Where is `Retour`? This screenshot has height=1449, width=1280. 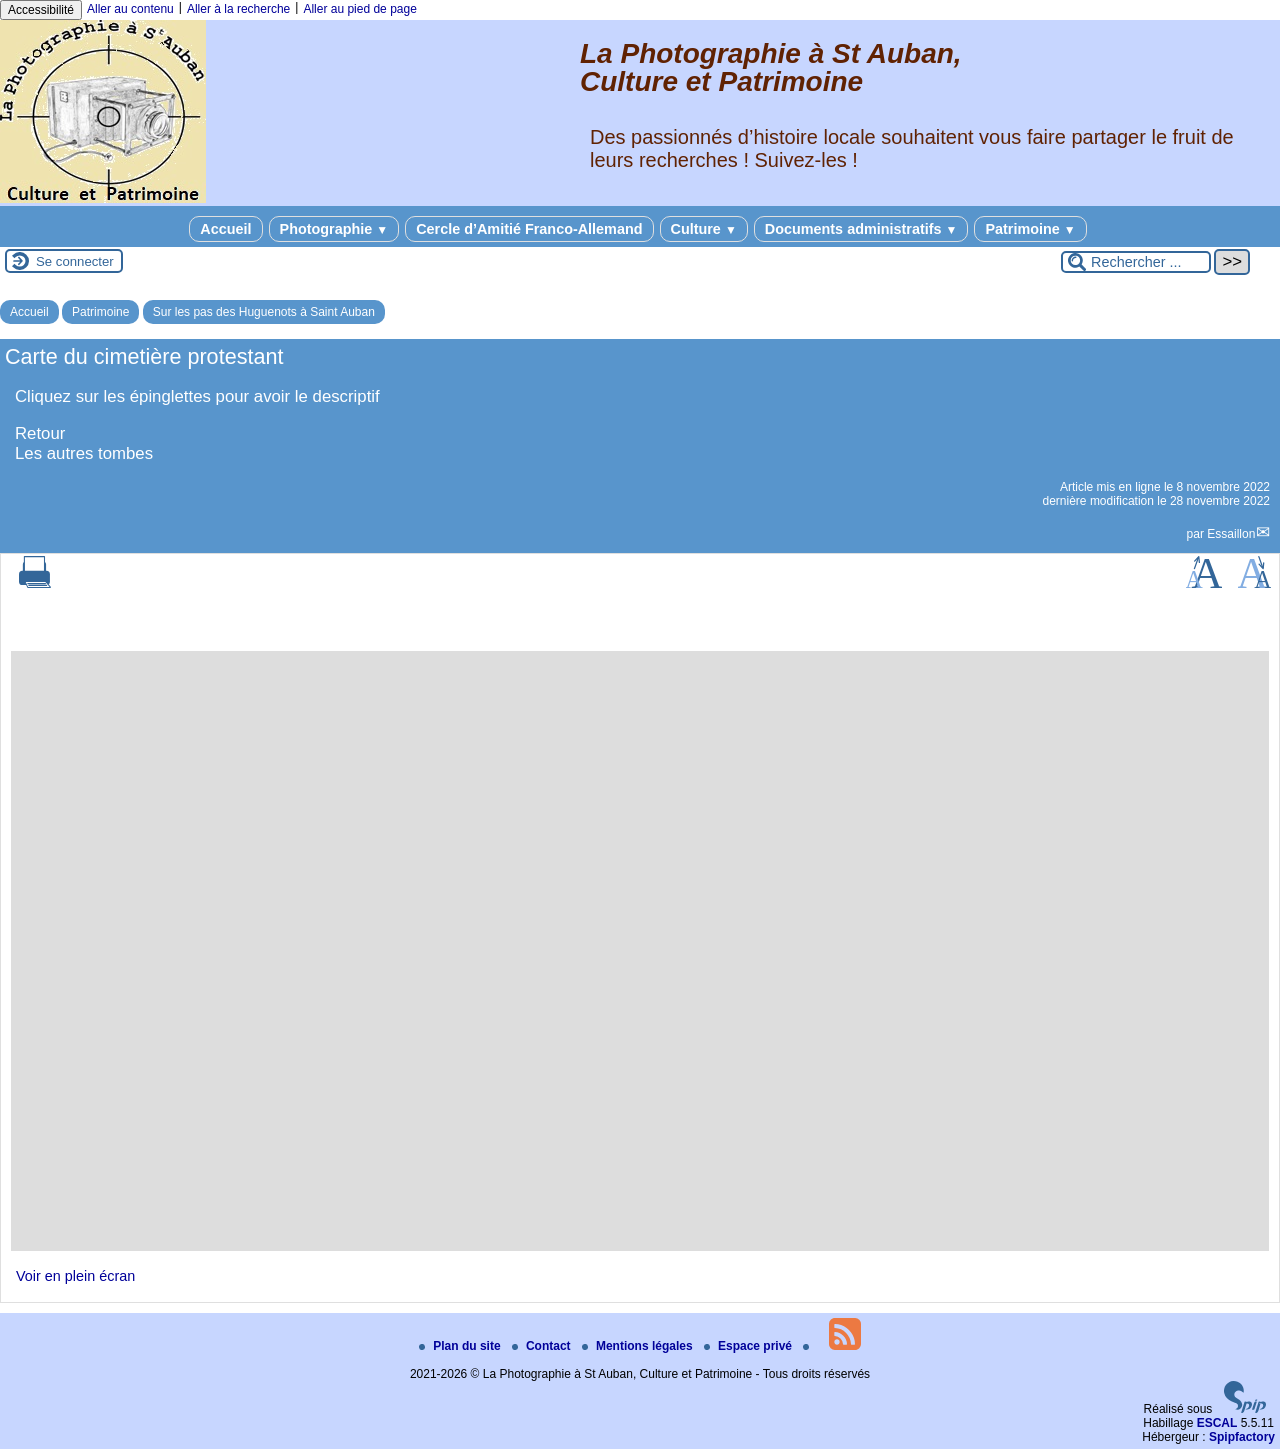 Retour is located at coordinates (40, 433).